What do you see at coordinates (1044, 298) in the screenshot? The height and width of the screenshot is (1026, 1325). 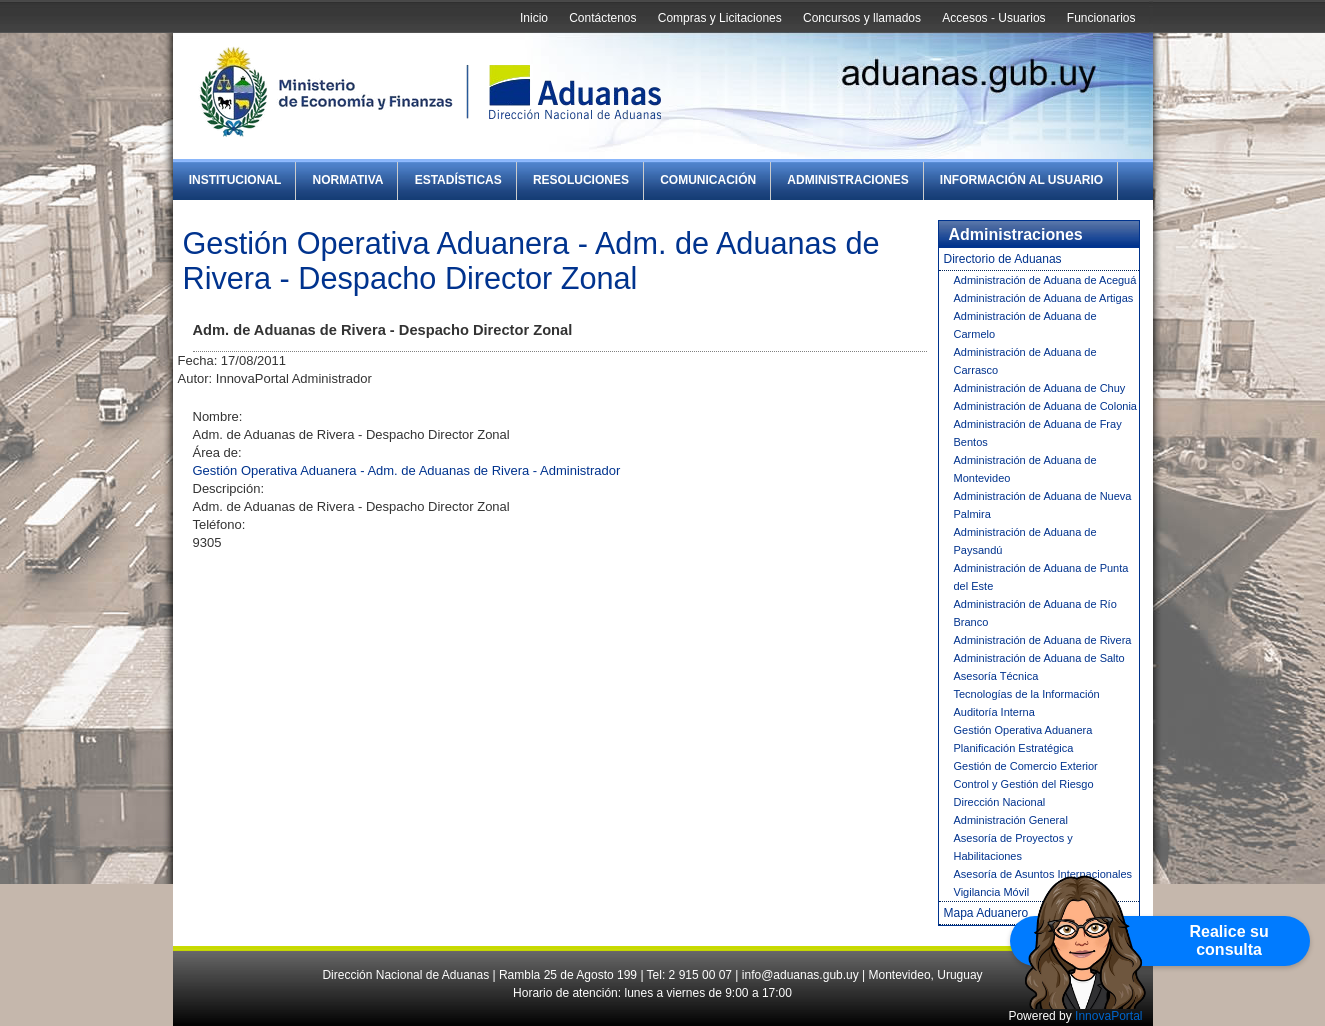 I see `Administración de Aduana de Artigas` at bounding box center [1044, 298].